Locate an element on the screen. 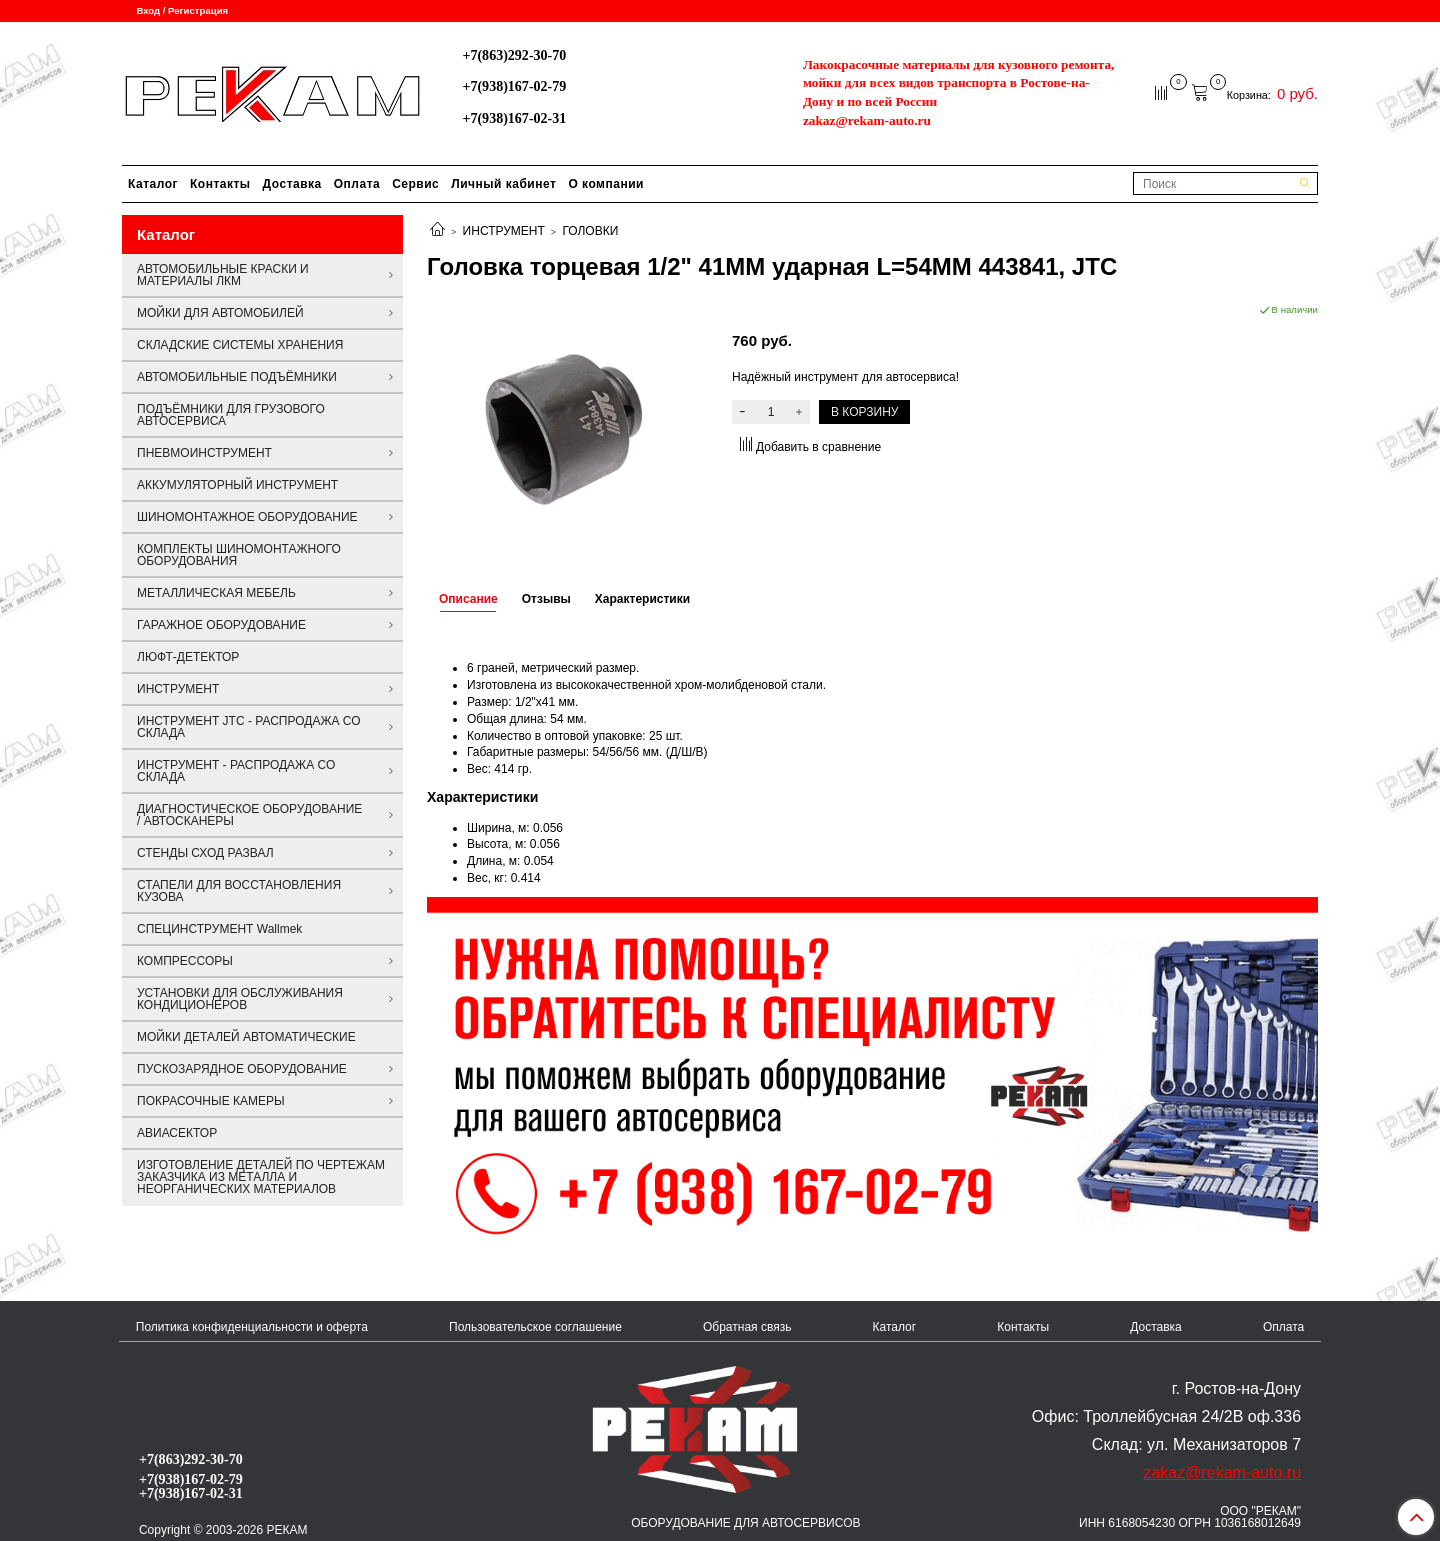 This screenshot has width=1440, height=1541. Пользовательское соглашение is located at coordinates (535, 1327).